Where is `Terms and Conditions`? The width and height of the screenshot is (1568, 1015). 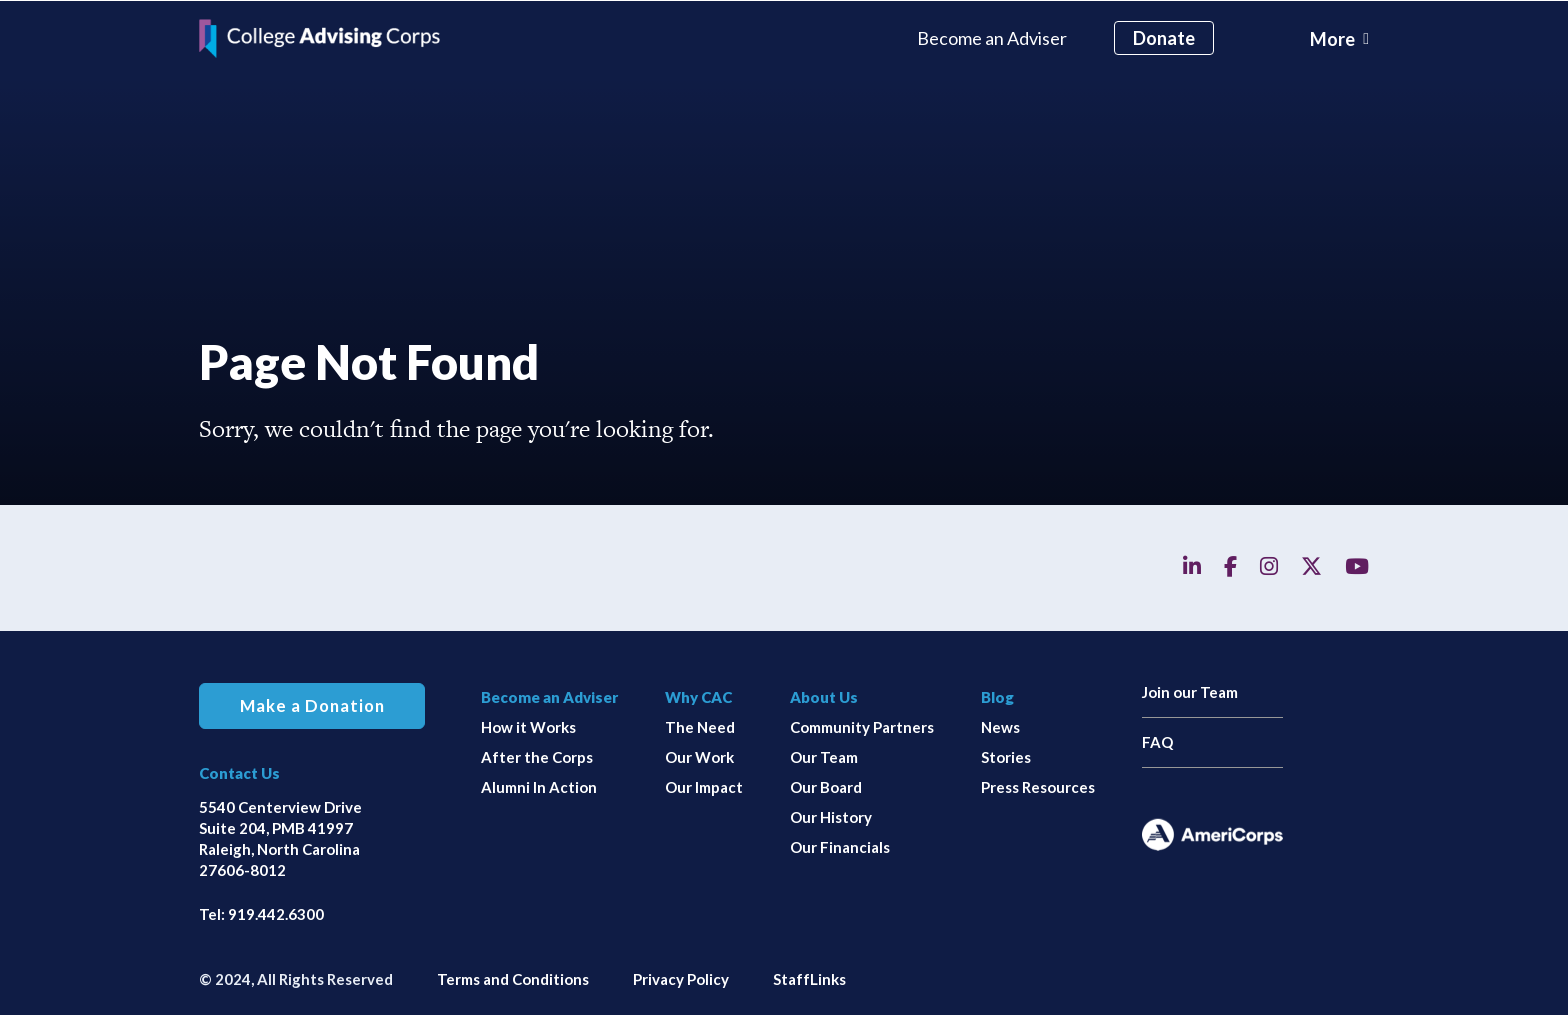 Terms and Conditions is located at coordinates (513, 978).